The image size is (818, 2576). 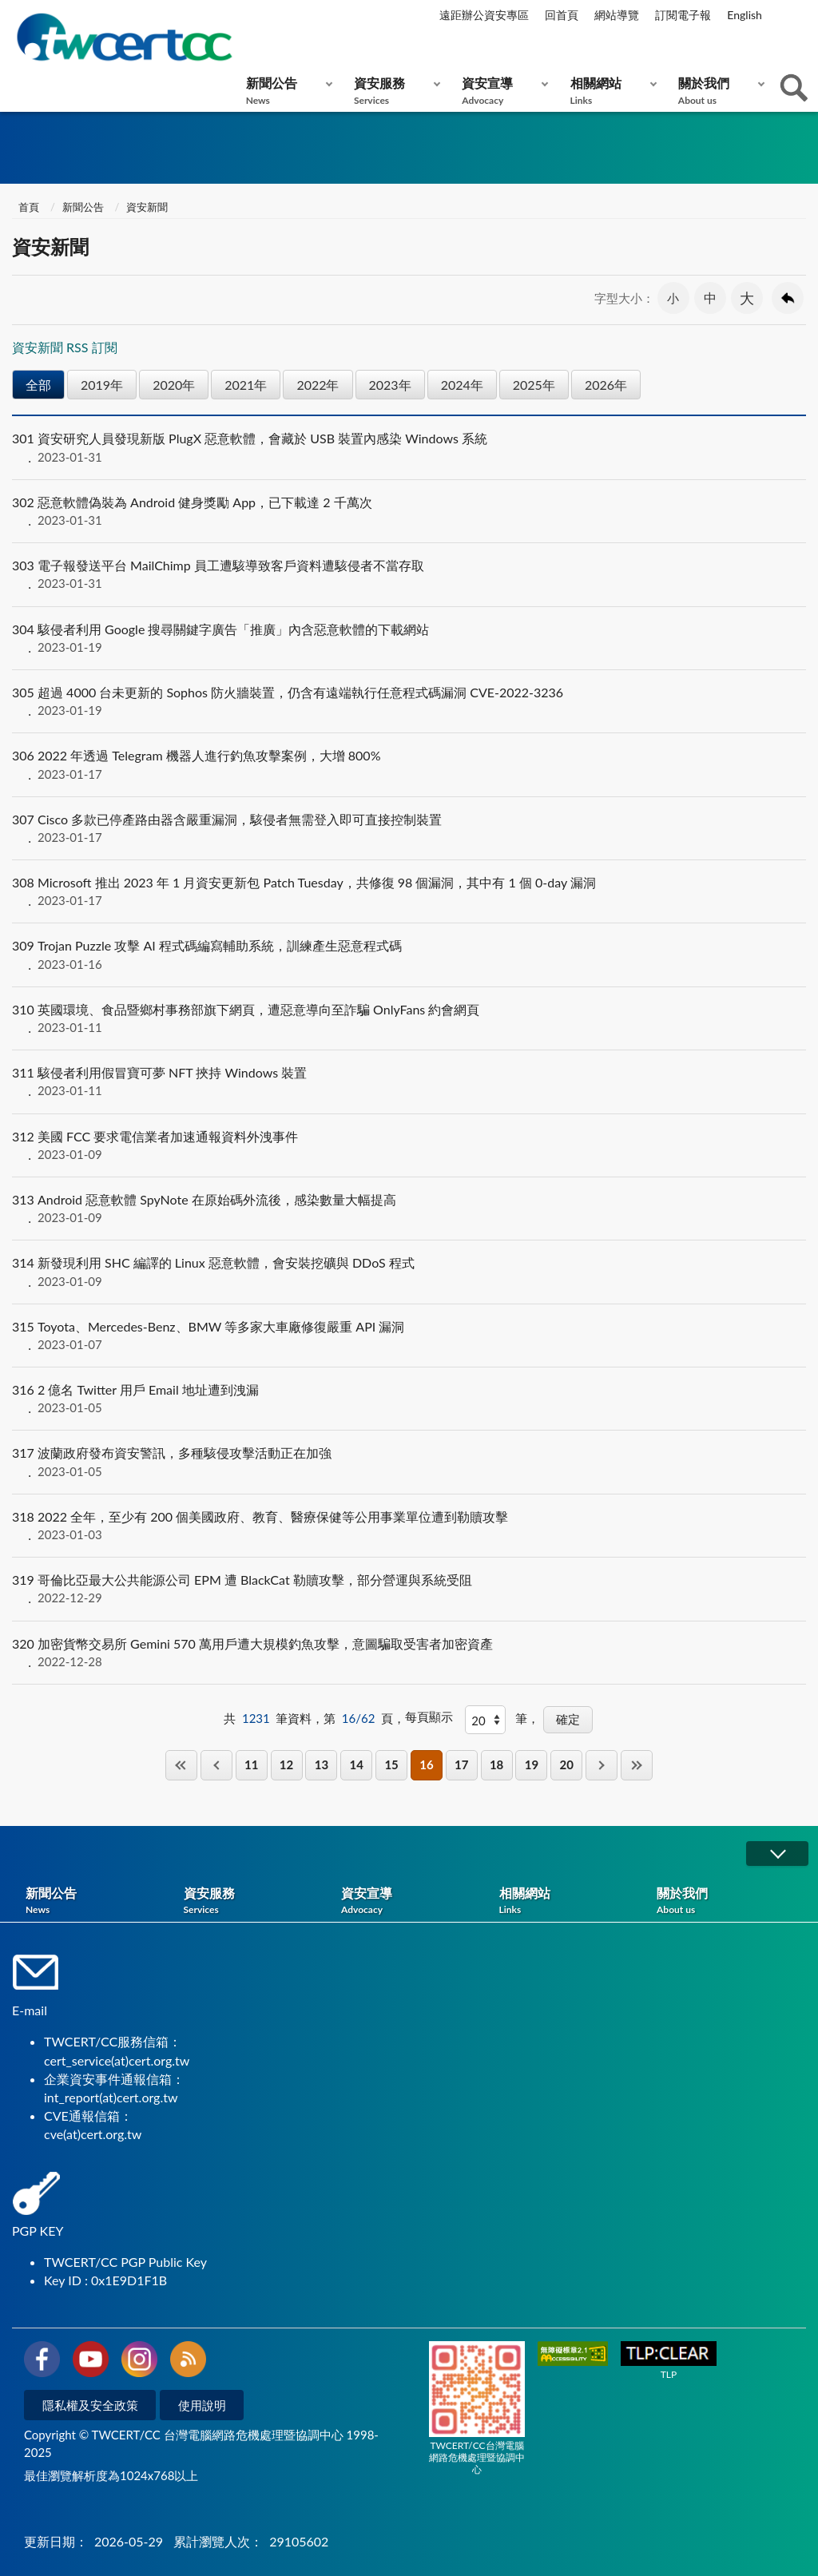 I want to click on 2022年, so click(x=317, y=384).